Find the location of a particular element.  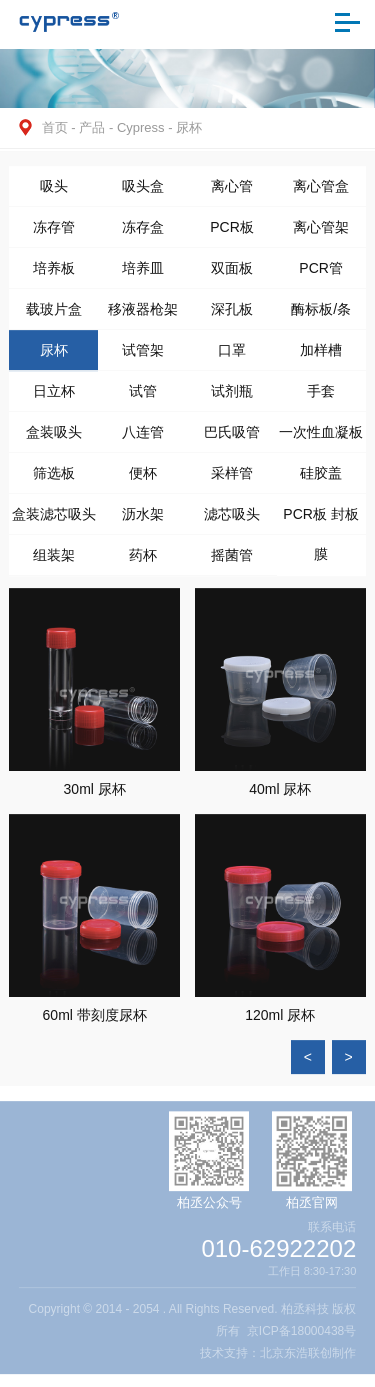

Cypress is located at coordinates (141, 127).